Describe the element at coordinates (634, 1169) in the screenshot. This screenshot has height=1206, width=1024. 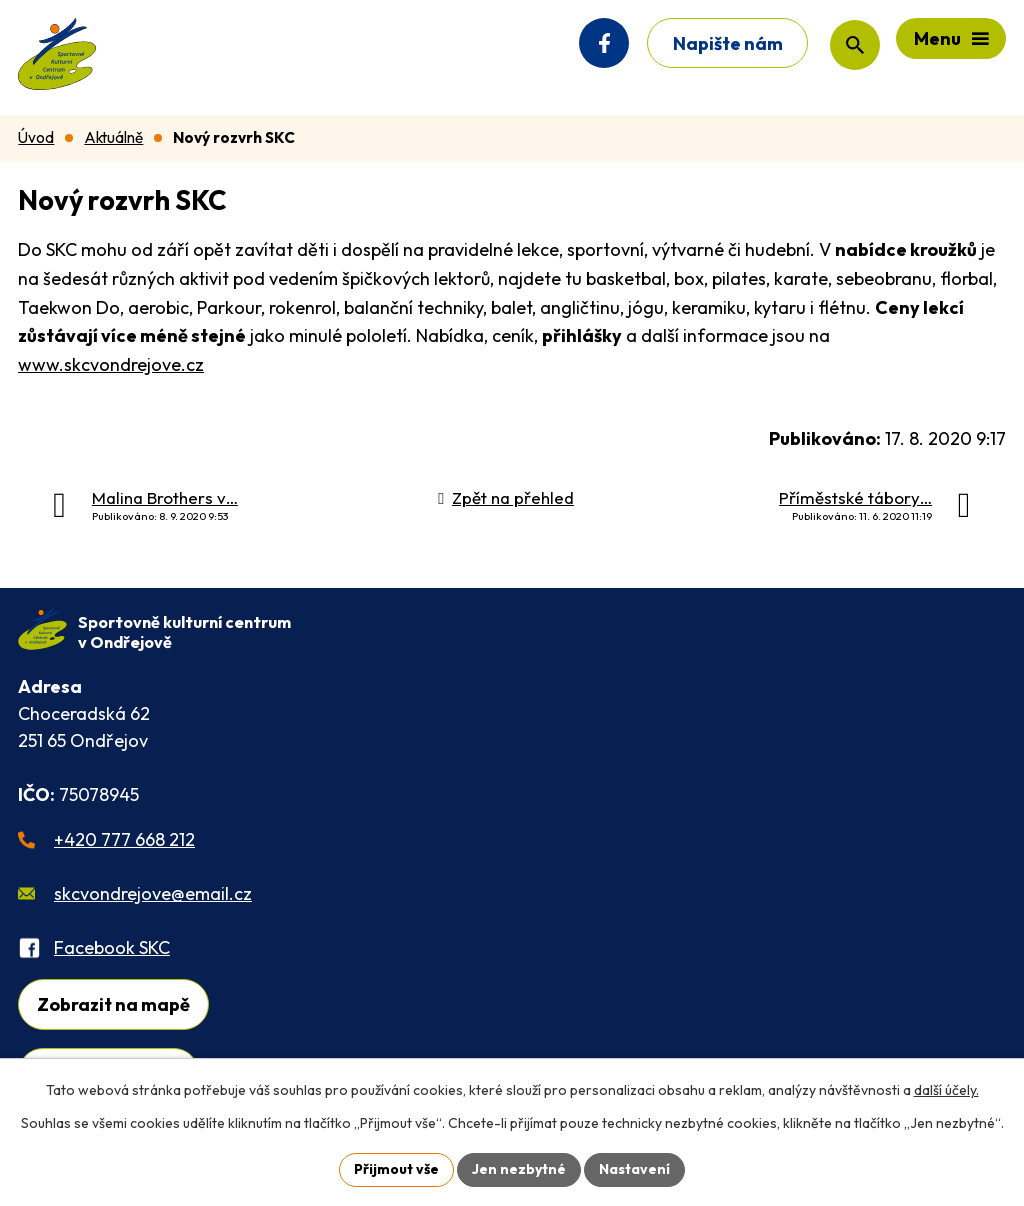
I see `Nastavení [Otevřít nastavení cookies]` at that location.